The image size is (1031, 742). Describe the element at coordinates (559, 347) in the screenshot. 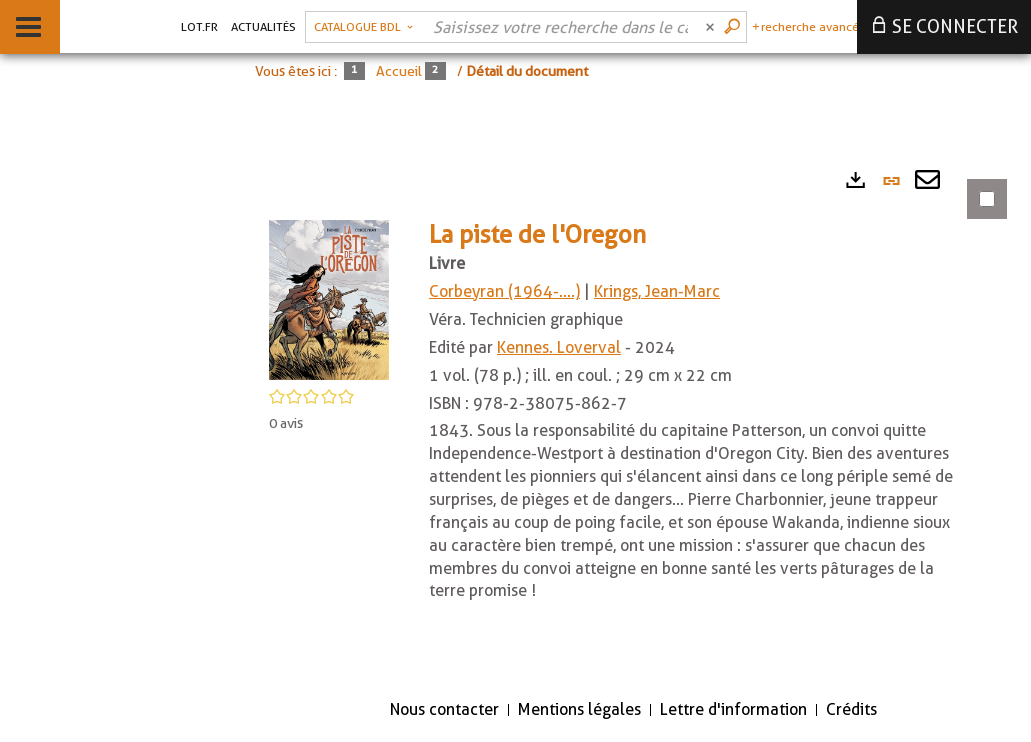

I see `Kennes. Loverval` at that location.